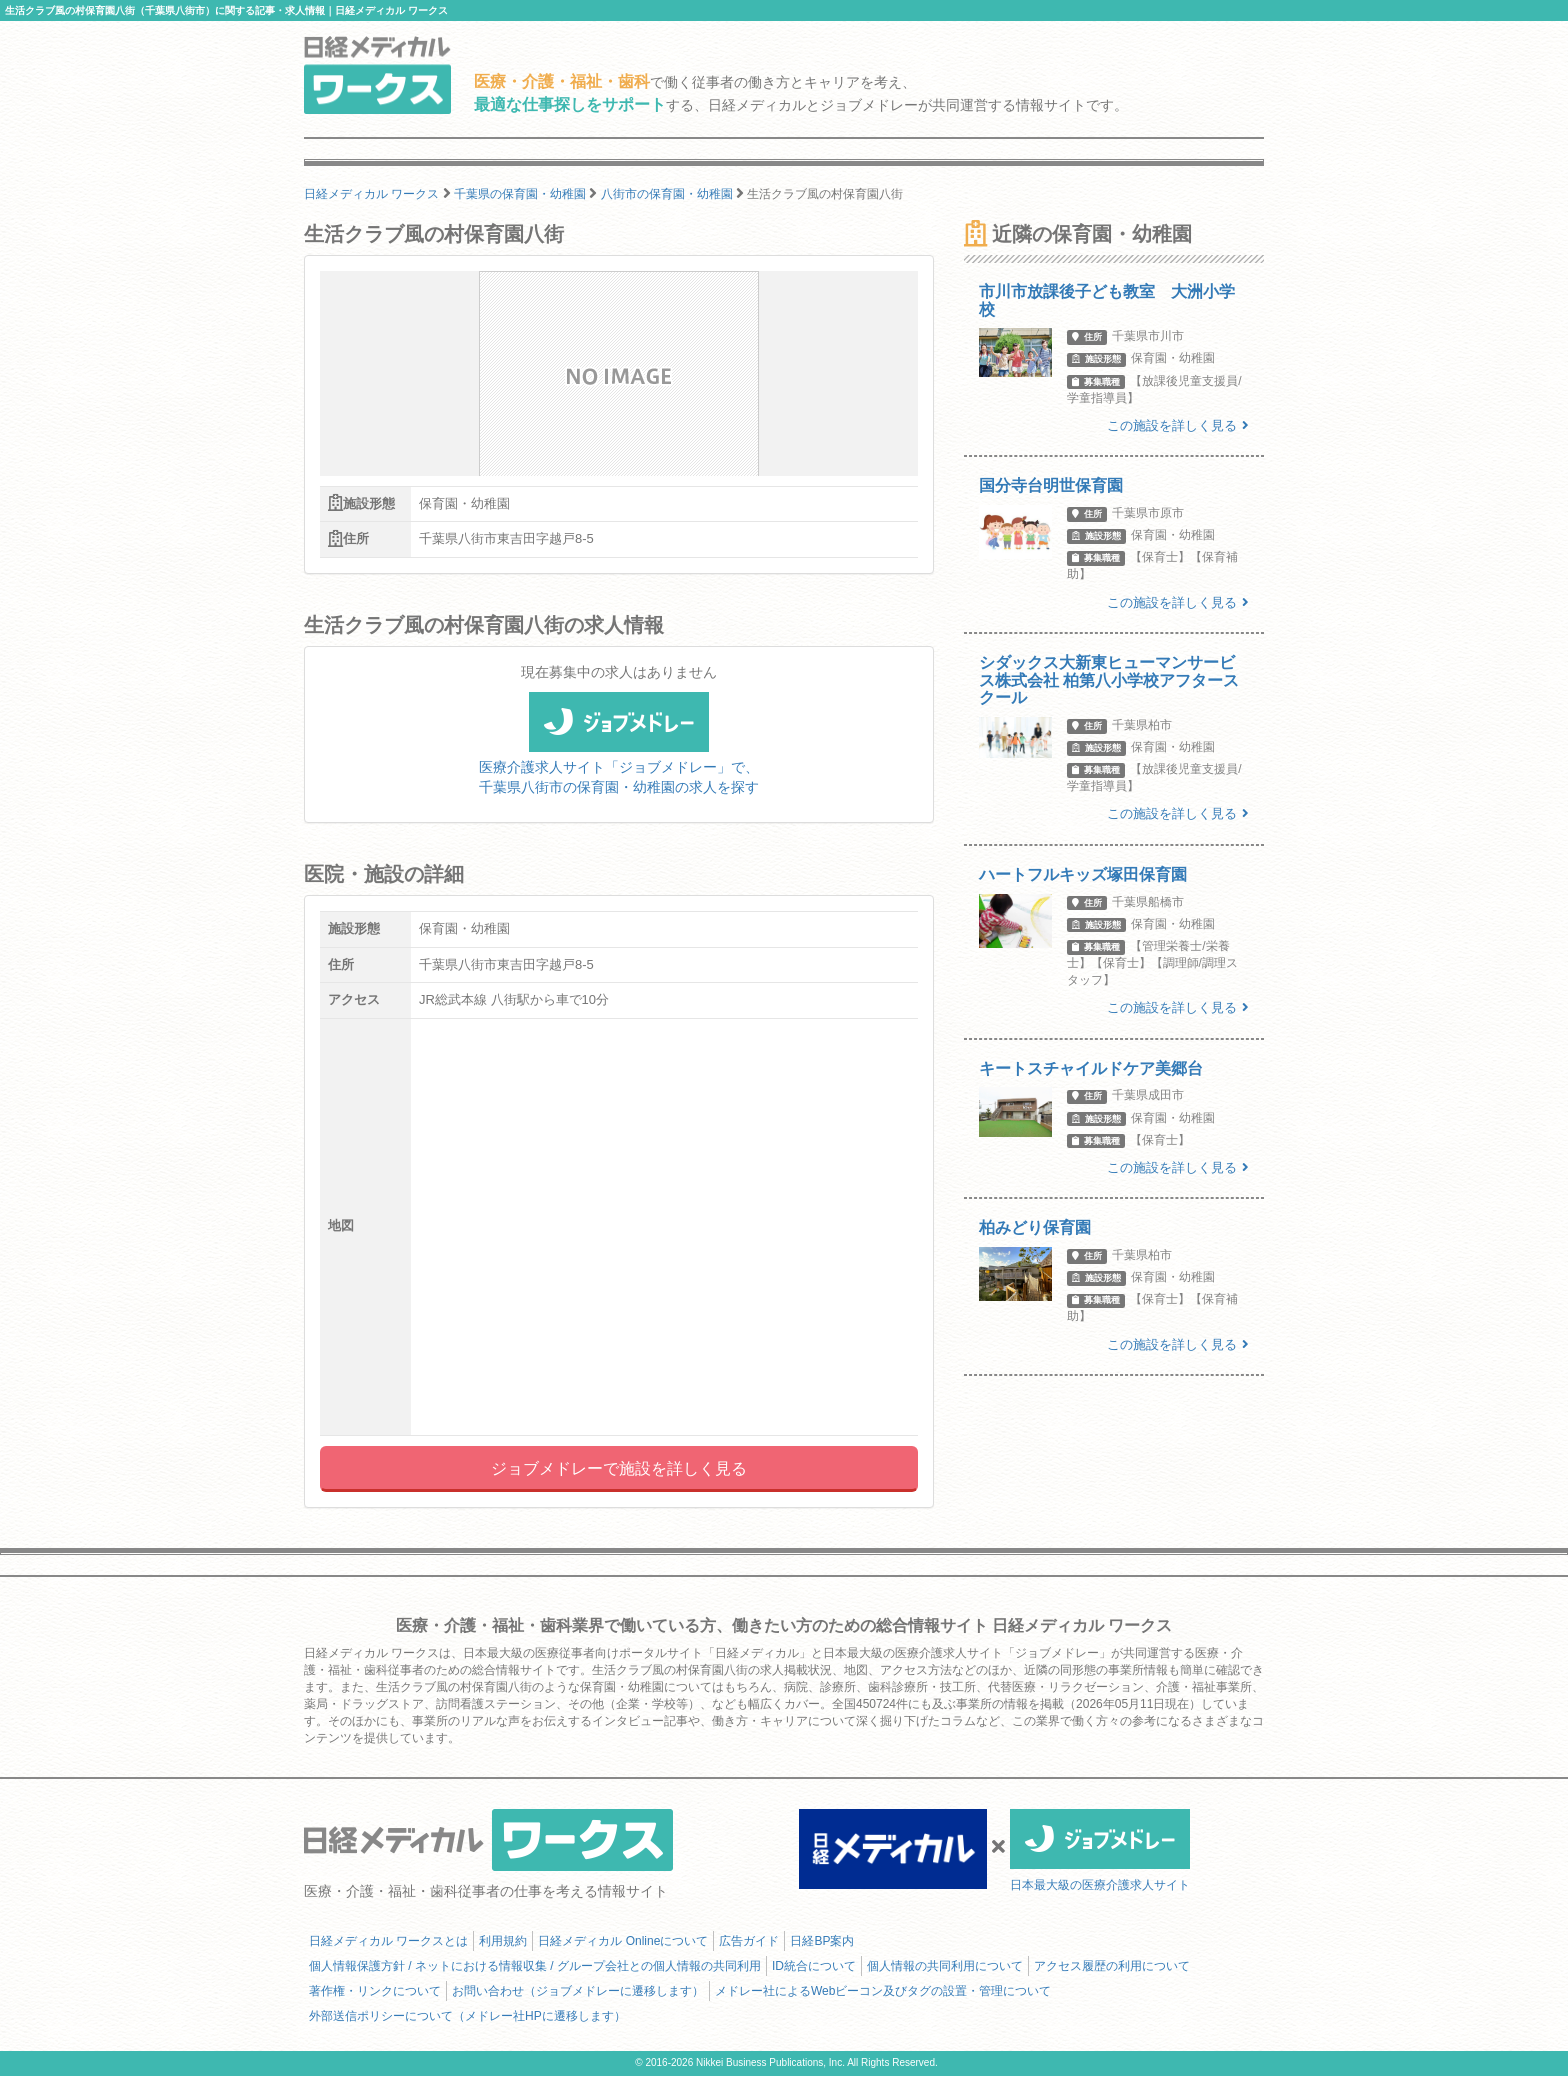  I want to click on 個人情報保護方針 / ネットにおける情報収集 / グループ会社との個人情報の共同利用, so click(535, 1966).